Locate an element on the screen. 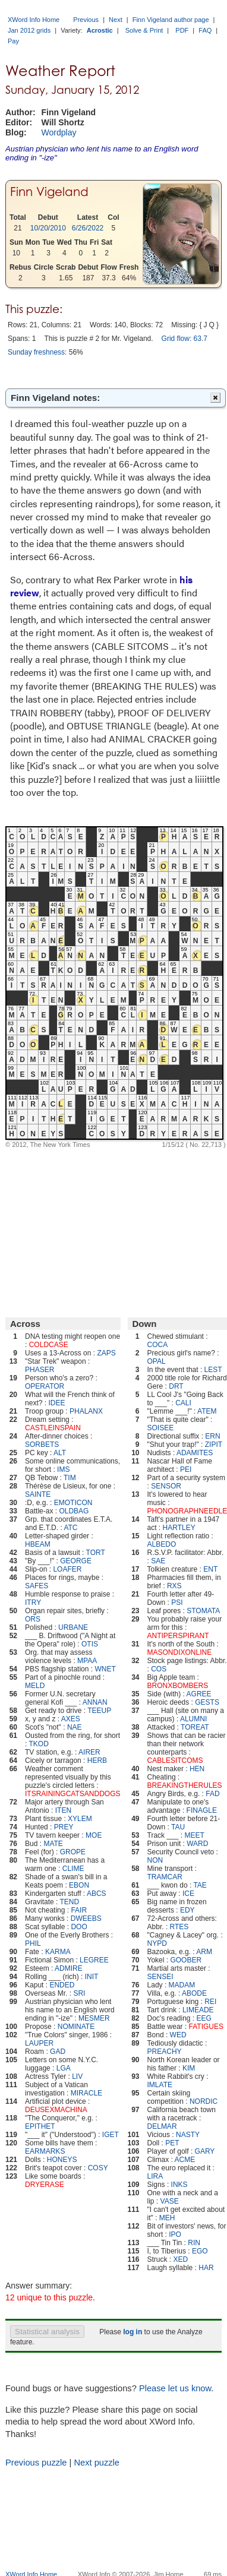 The width and height of the screenshot is (227, 2576). SORBETS is located at coordinates (42, 1444).